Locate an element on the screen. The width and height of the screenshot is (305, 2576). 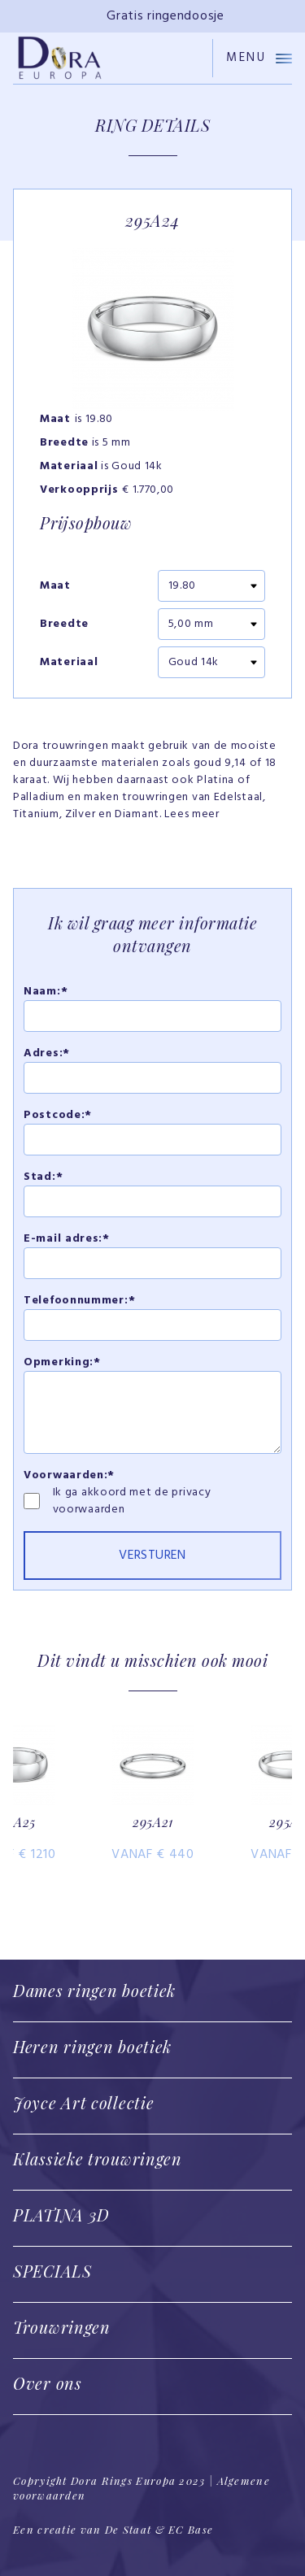
Telefoonnummer:* is located at coordinates (79, 1300).